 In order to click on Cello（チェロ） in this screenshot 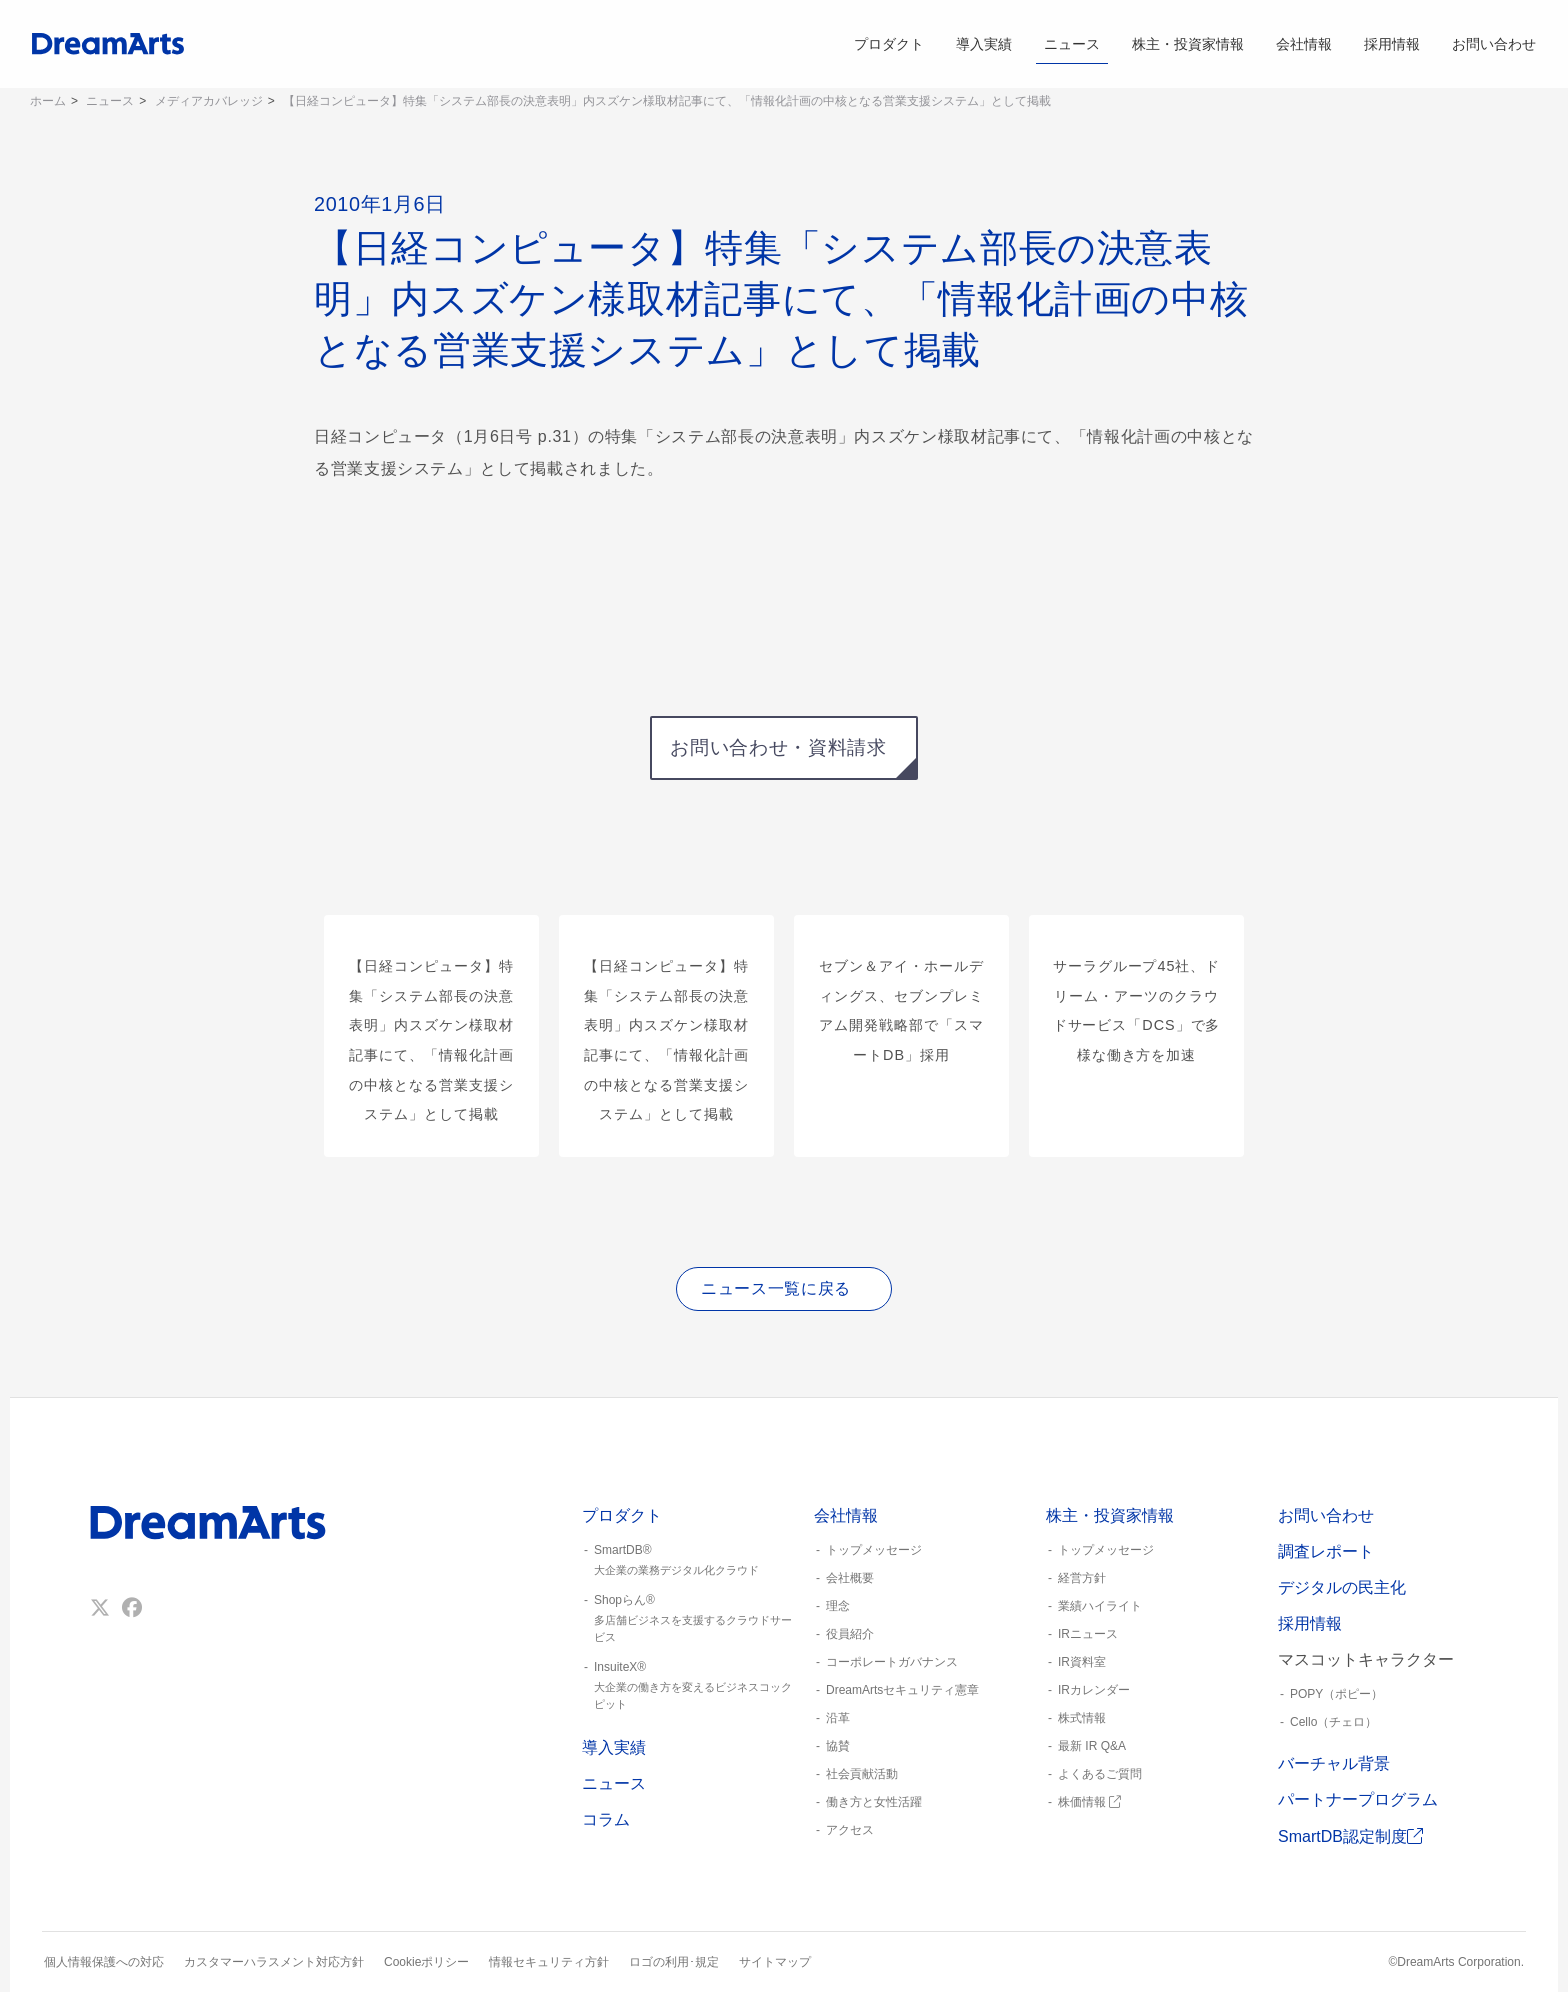, I will do `click(1333, 1722)`.